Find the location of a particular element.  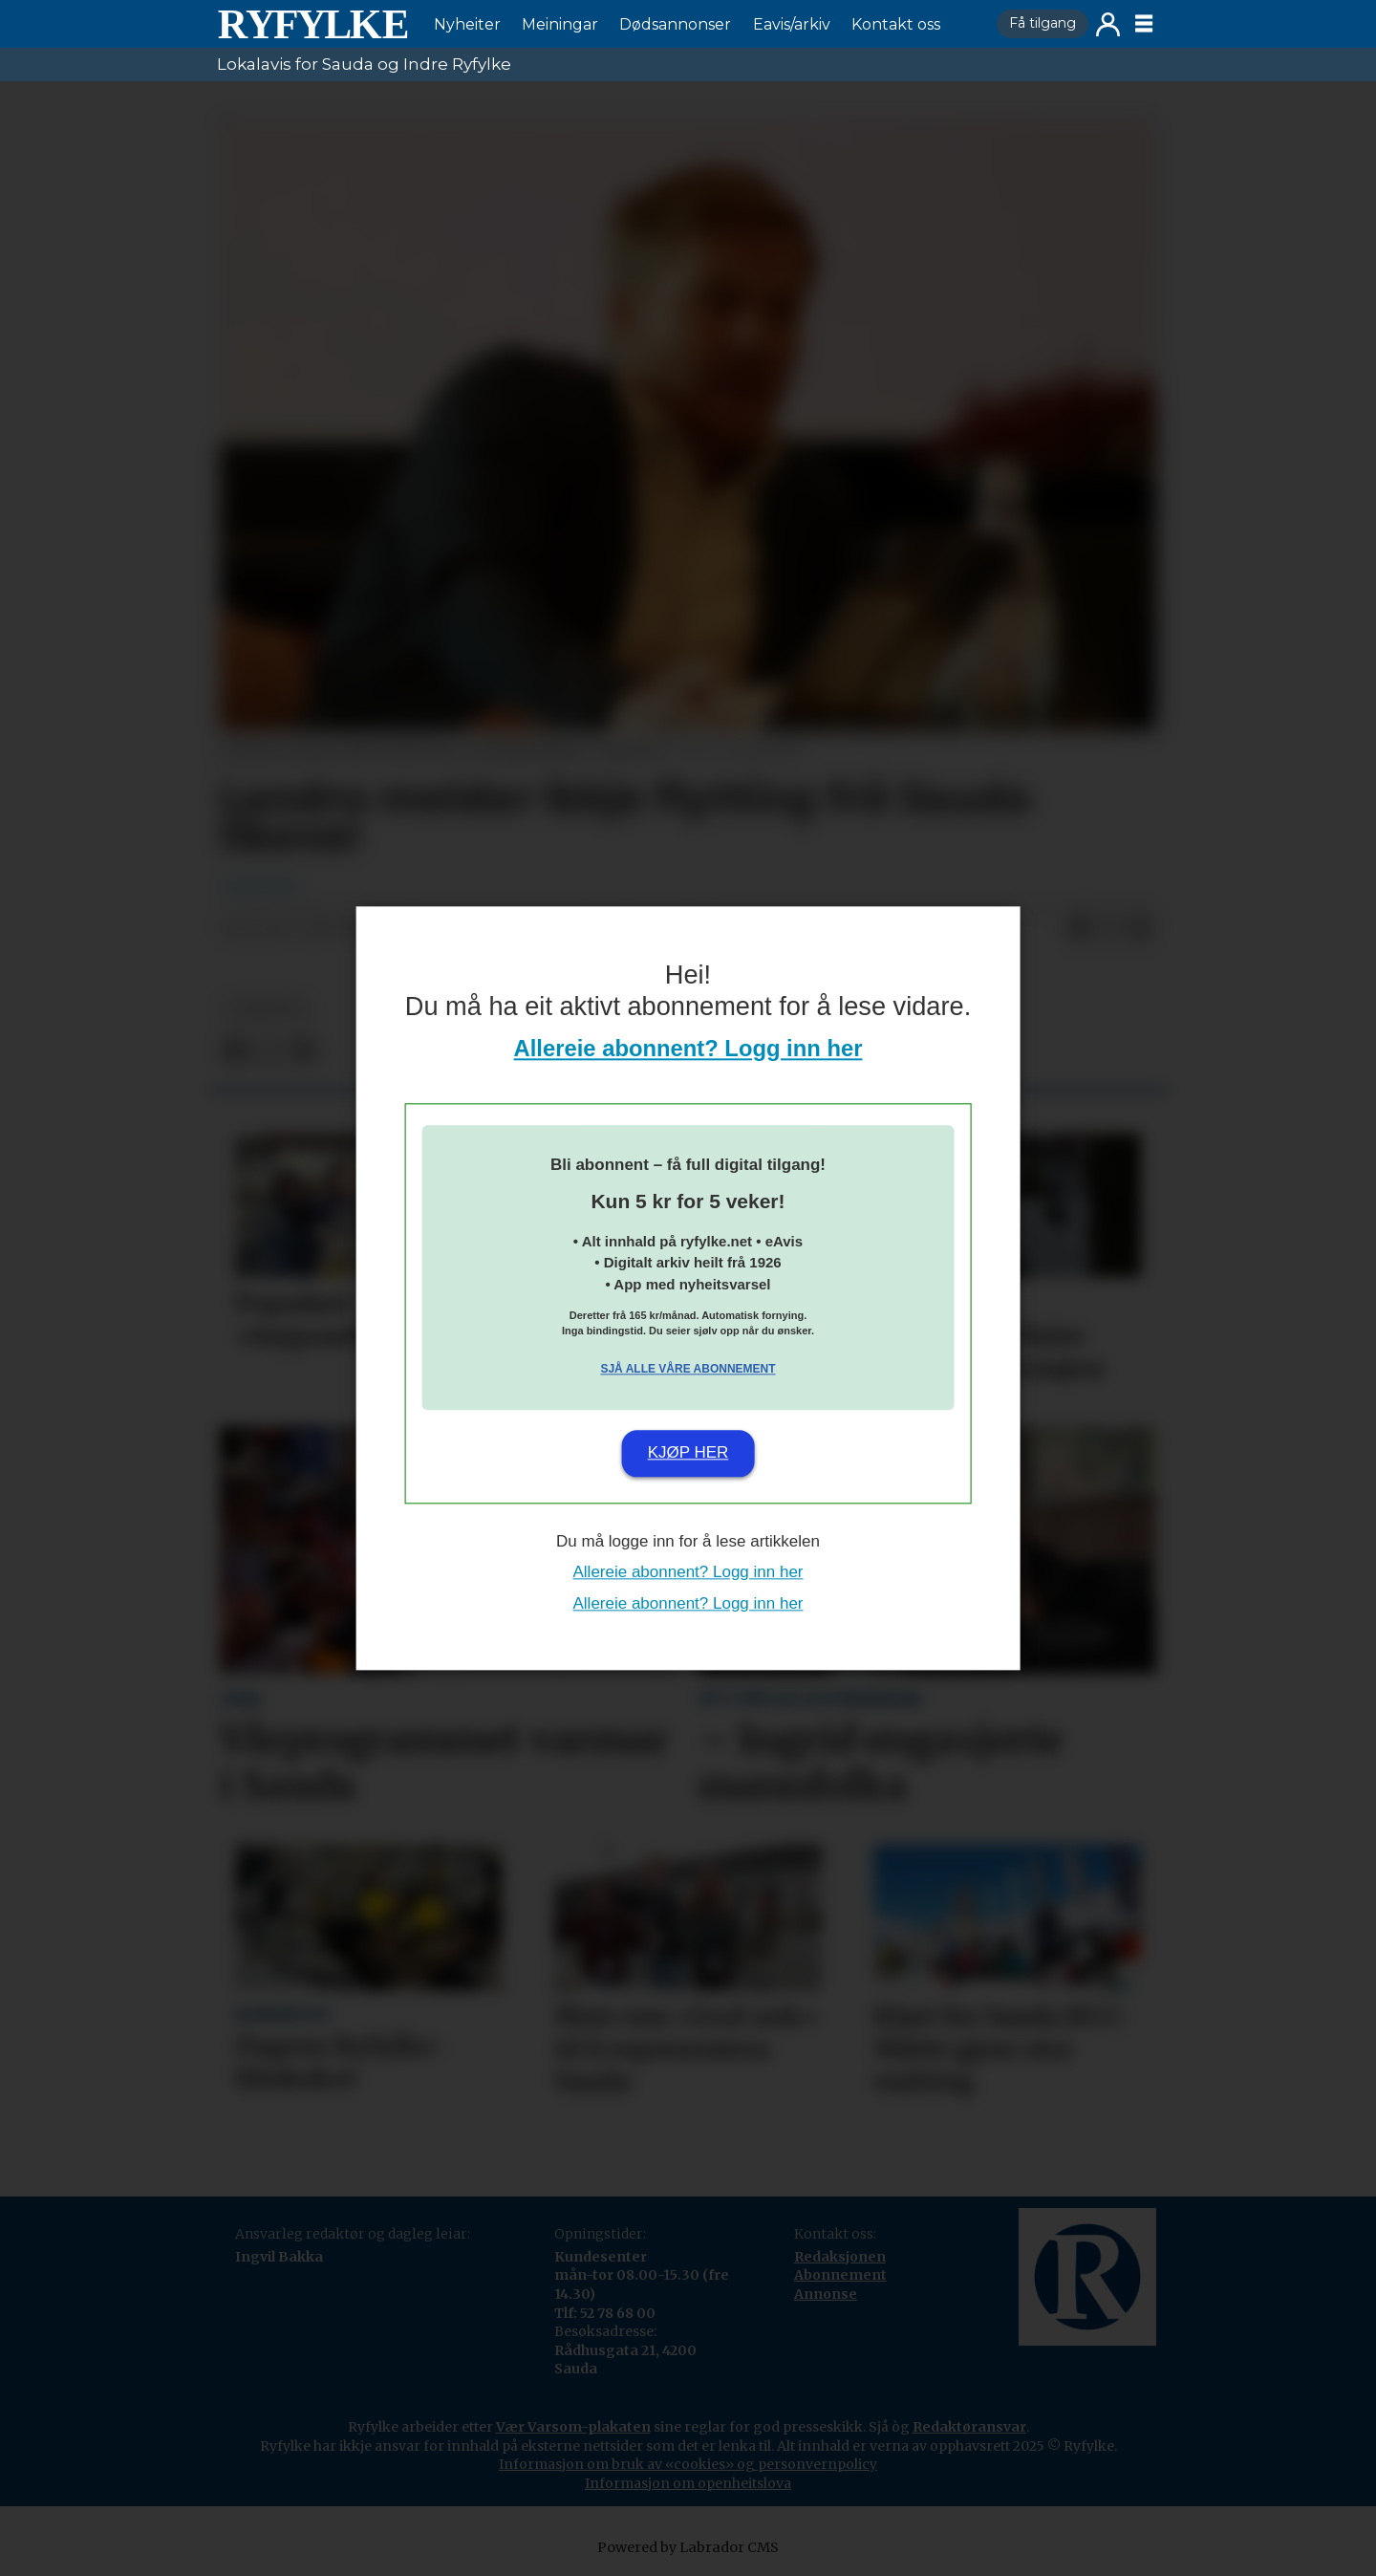

[Del på Facebook] is located at coordinates (1078, 929).